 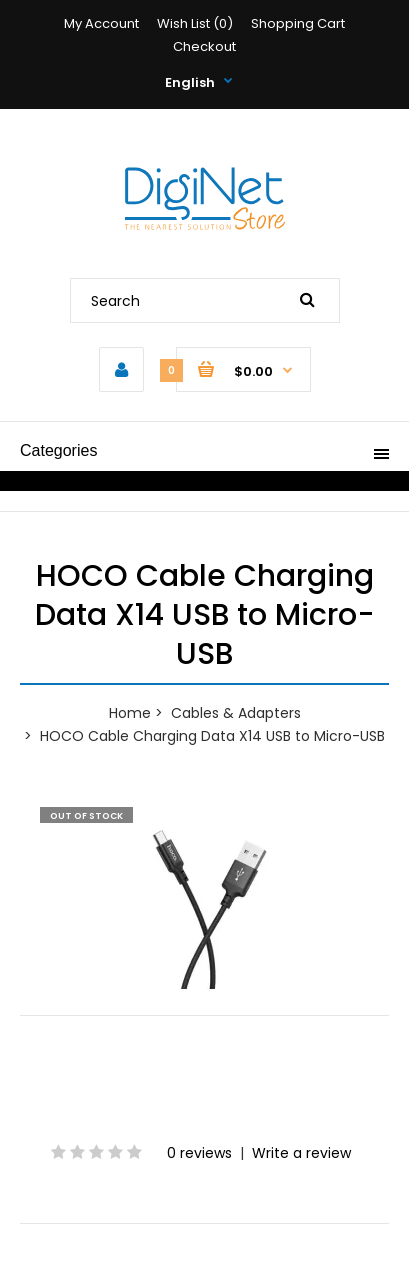 What do you see at coordinates (212, 736) in the screenshot?
I see `HOCO Cable Charging Data X14 USB to Micro-USB` at bounding box center [212, 736].